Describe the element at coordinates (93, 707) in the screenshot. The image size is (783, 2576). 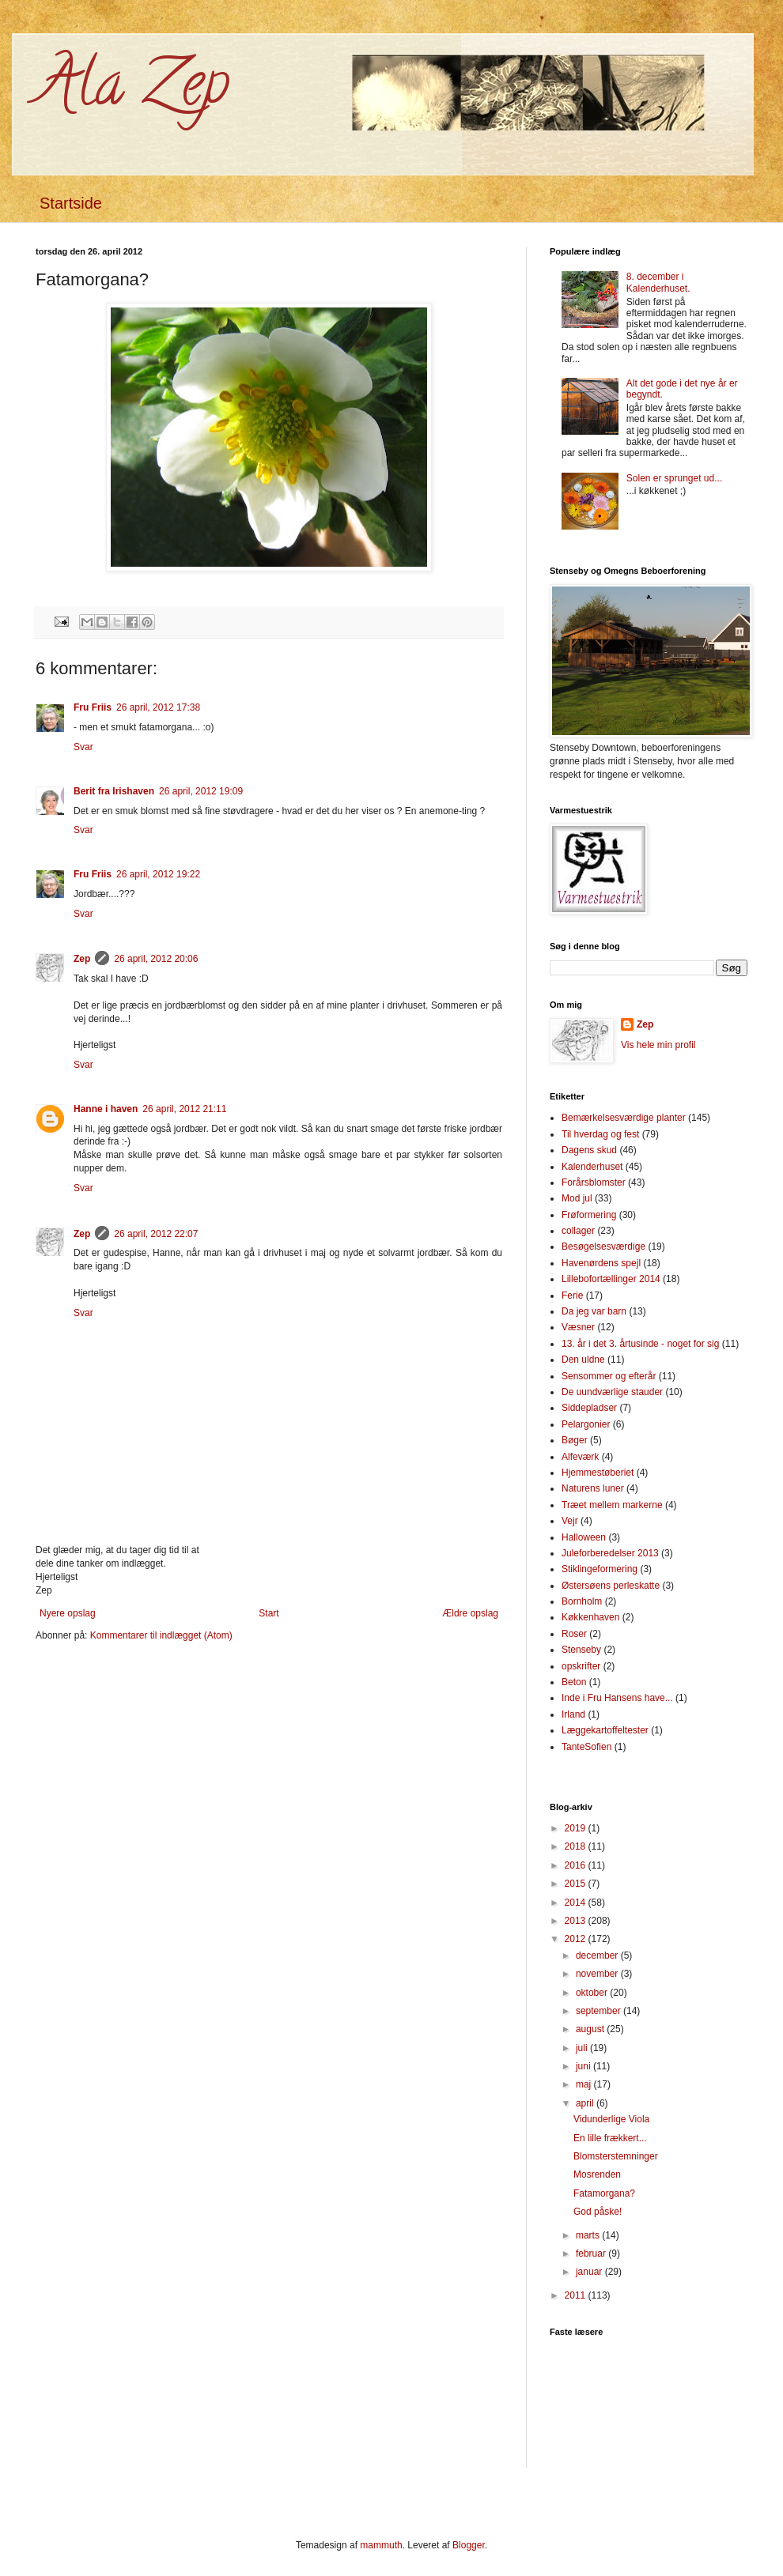
I see `Fru Friis` at that location.